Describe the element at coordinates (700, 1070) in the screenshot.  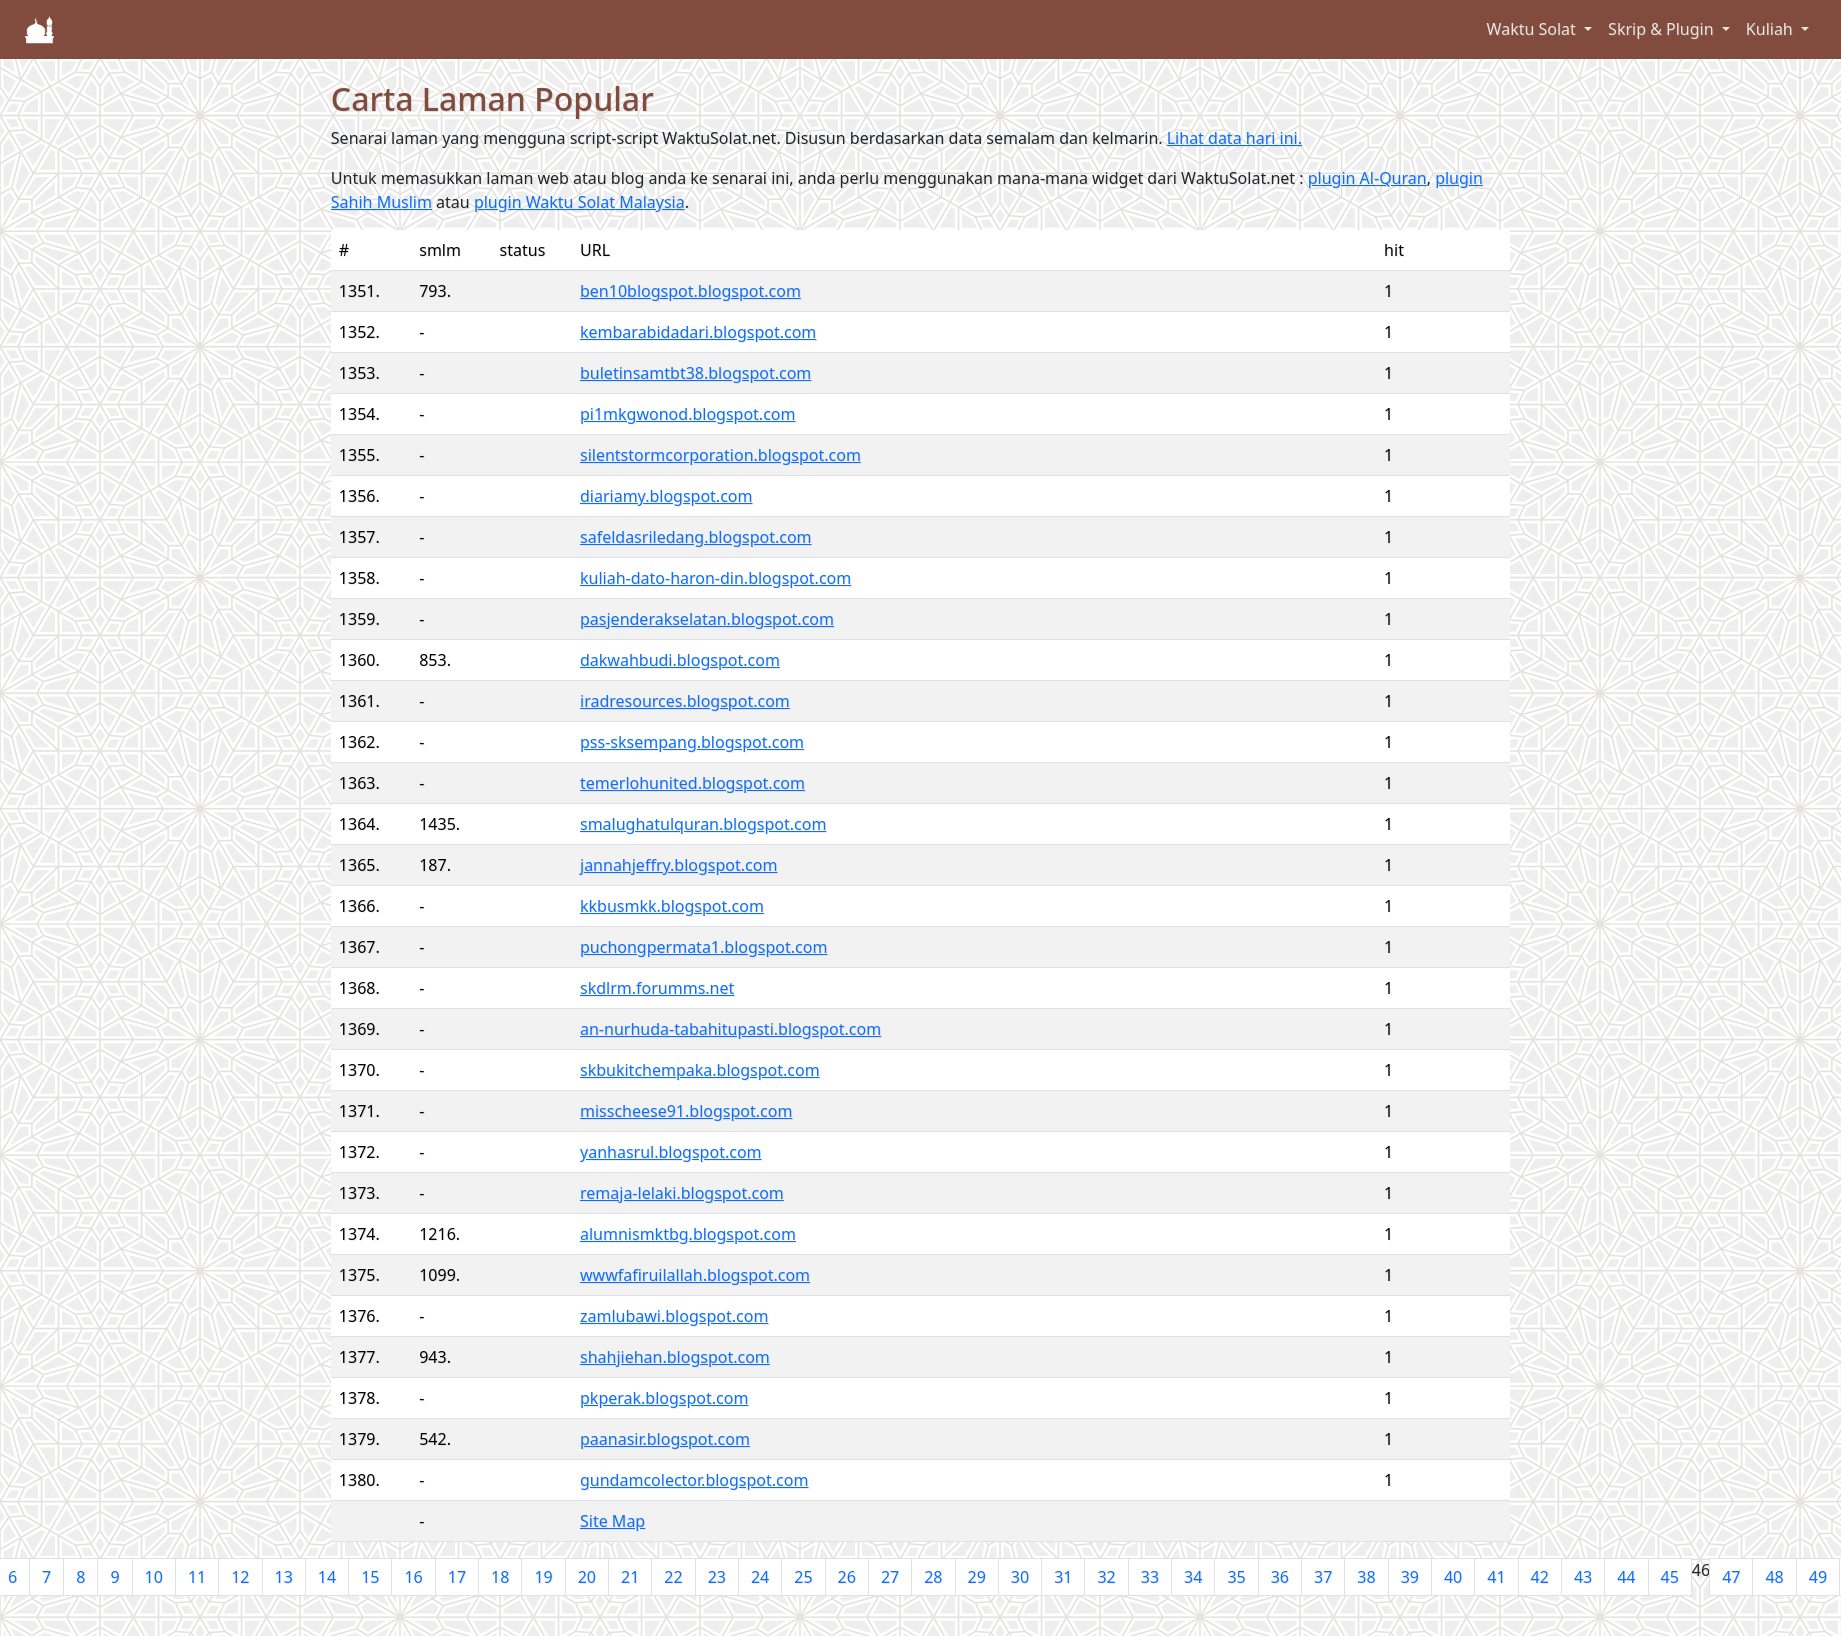
I see `skbukitchempaka.blogspot.com` at that location.